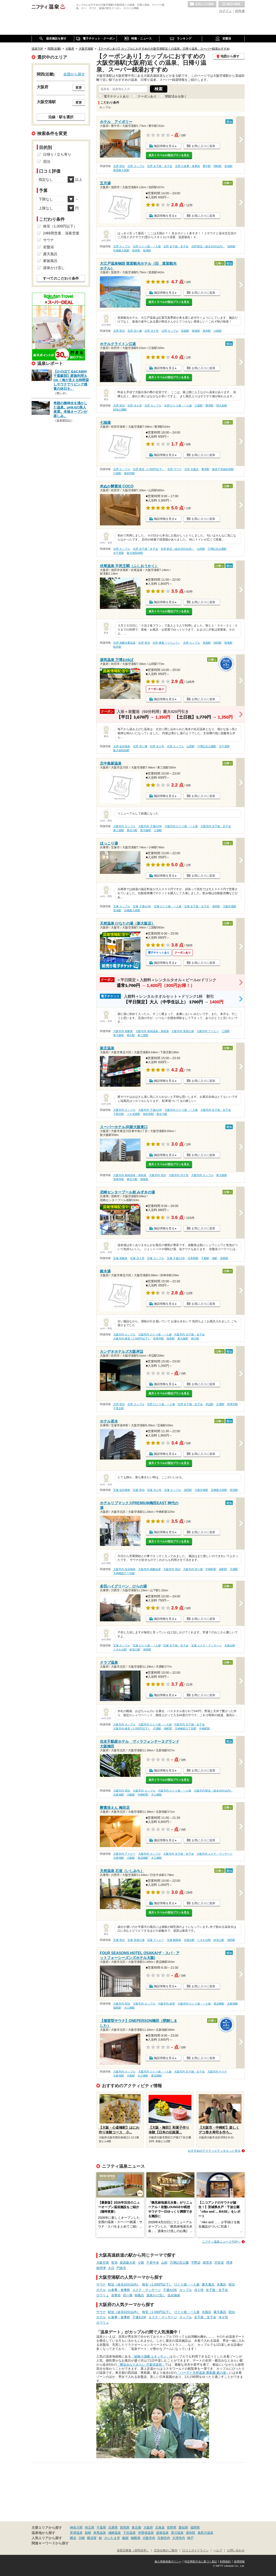  I want to click on ID作成, so click(240, 11).